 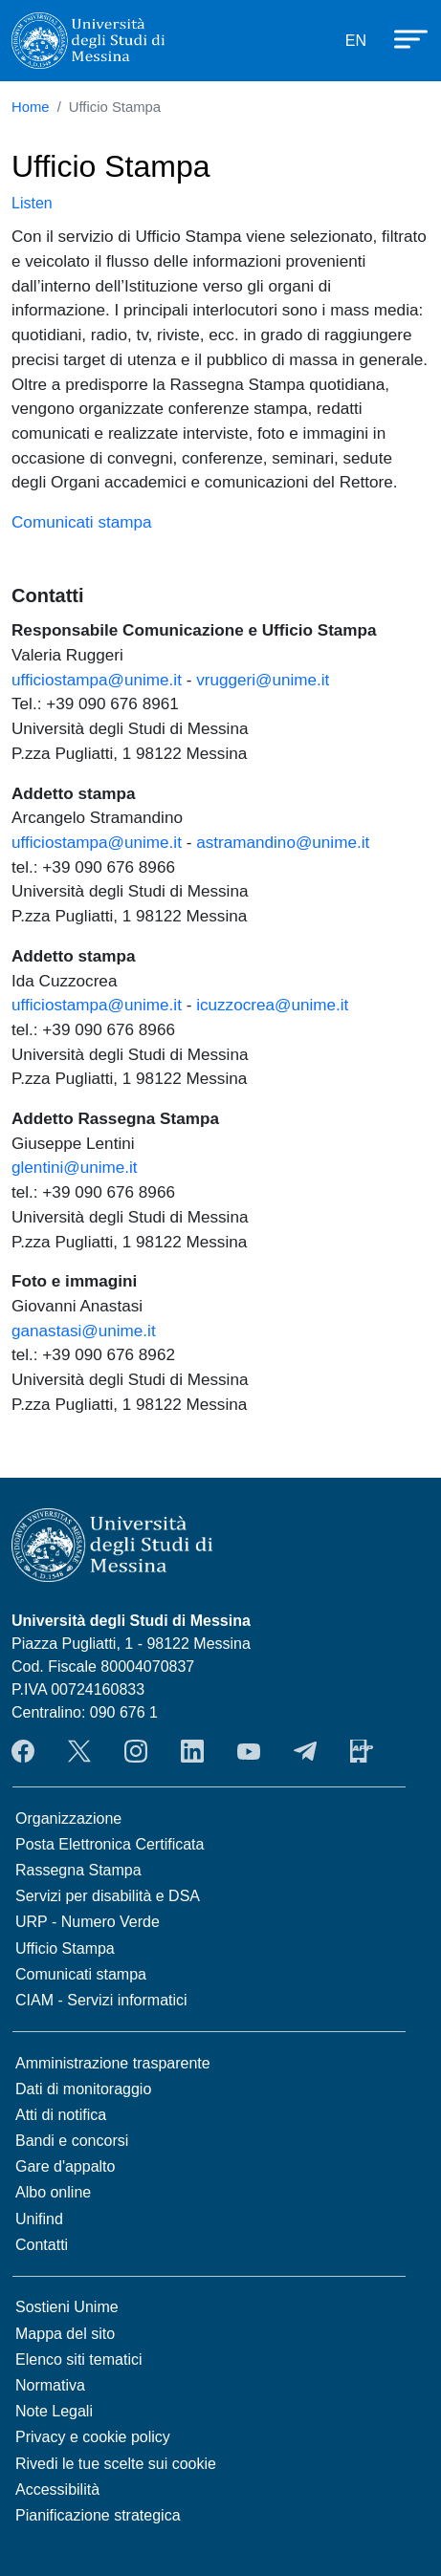 What do you see at coordinates (355, 40) in the screenshot?
I see `EN` at bounding box center [355, 40].